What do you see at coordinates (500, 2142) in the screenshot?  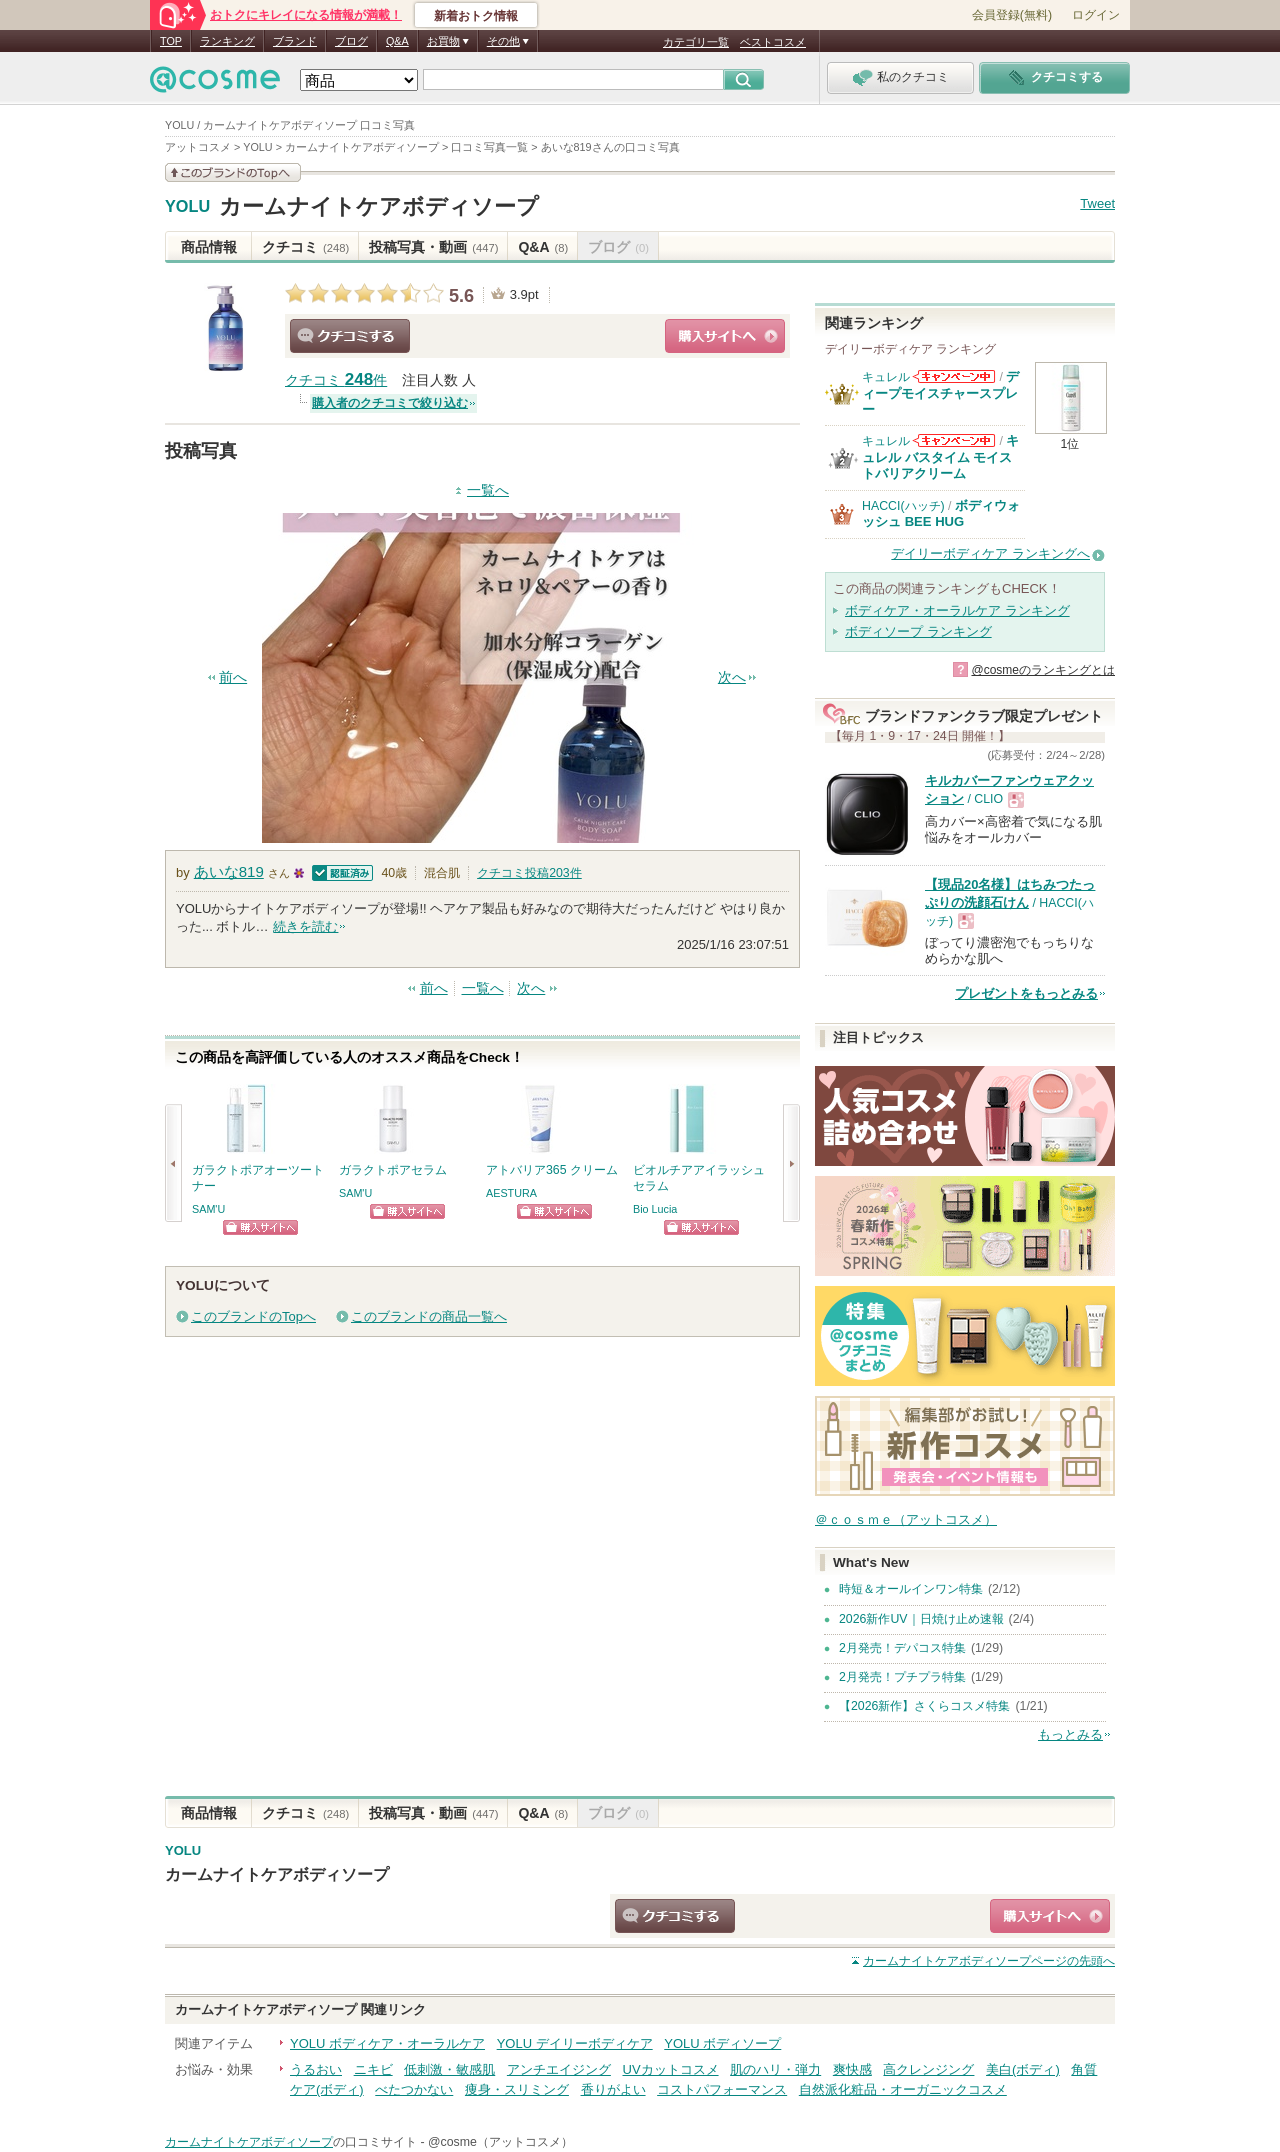 I see `@cosme（アットコスメ）` at bounding box center [500, 2142].